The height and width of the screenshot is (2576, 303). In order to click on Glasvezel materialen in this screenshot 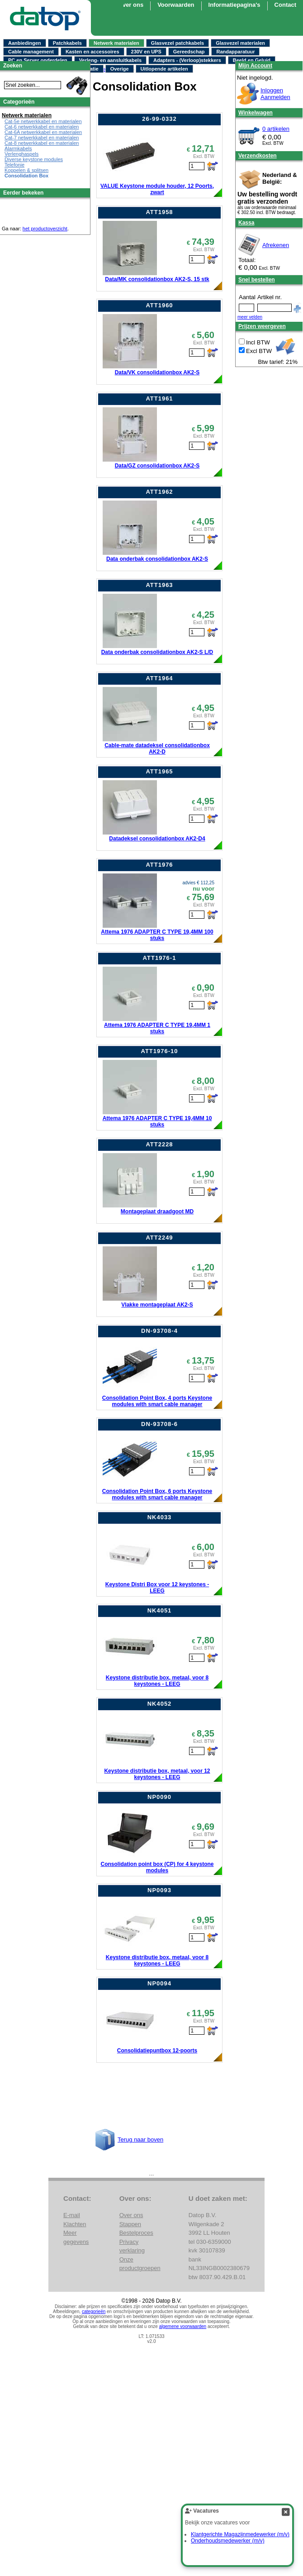, I will do `click(240, 43)`.